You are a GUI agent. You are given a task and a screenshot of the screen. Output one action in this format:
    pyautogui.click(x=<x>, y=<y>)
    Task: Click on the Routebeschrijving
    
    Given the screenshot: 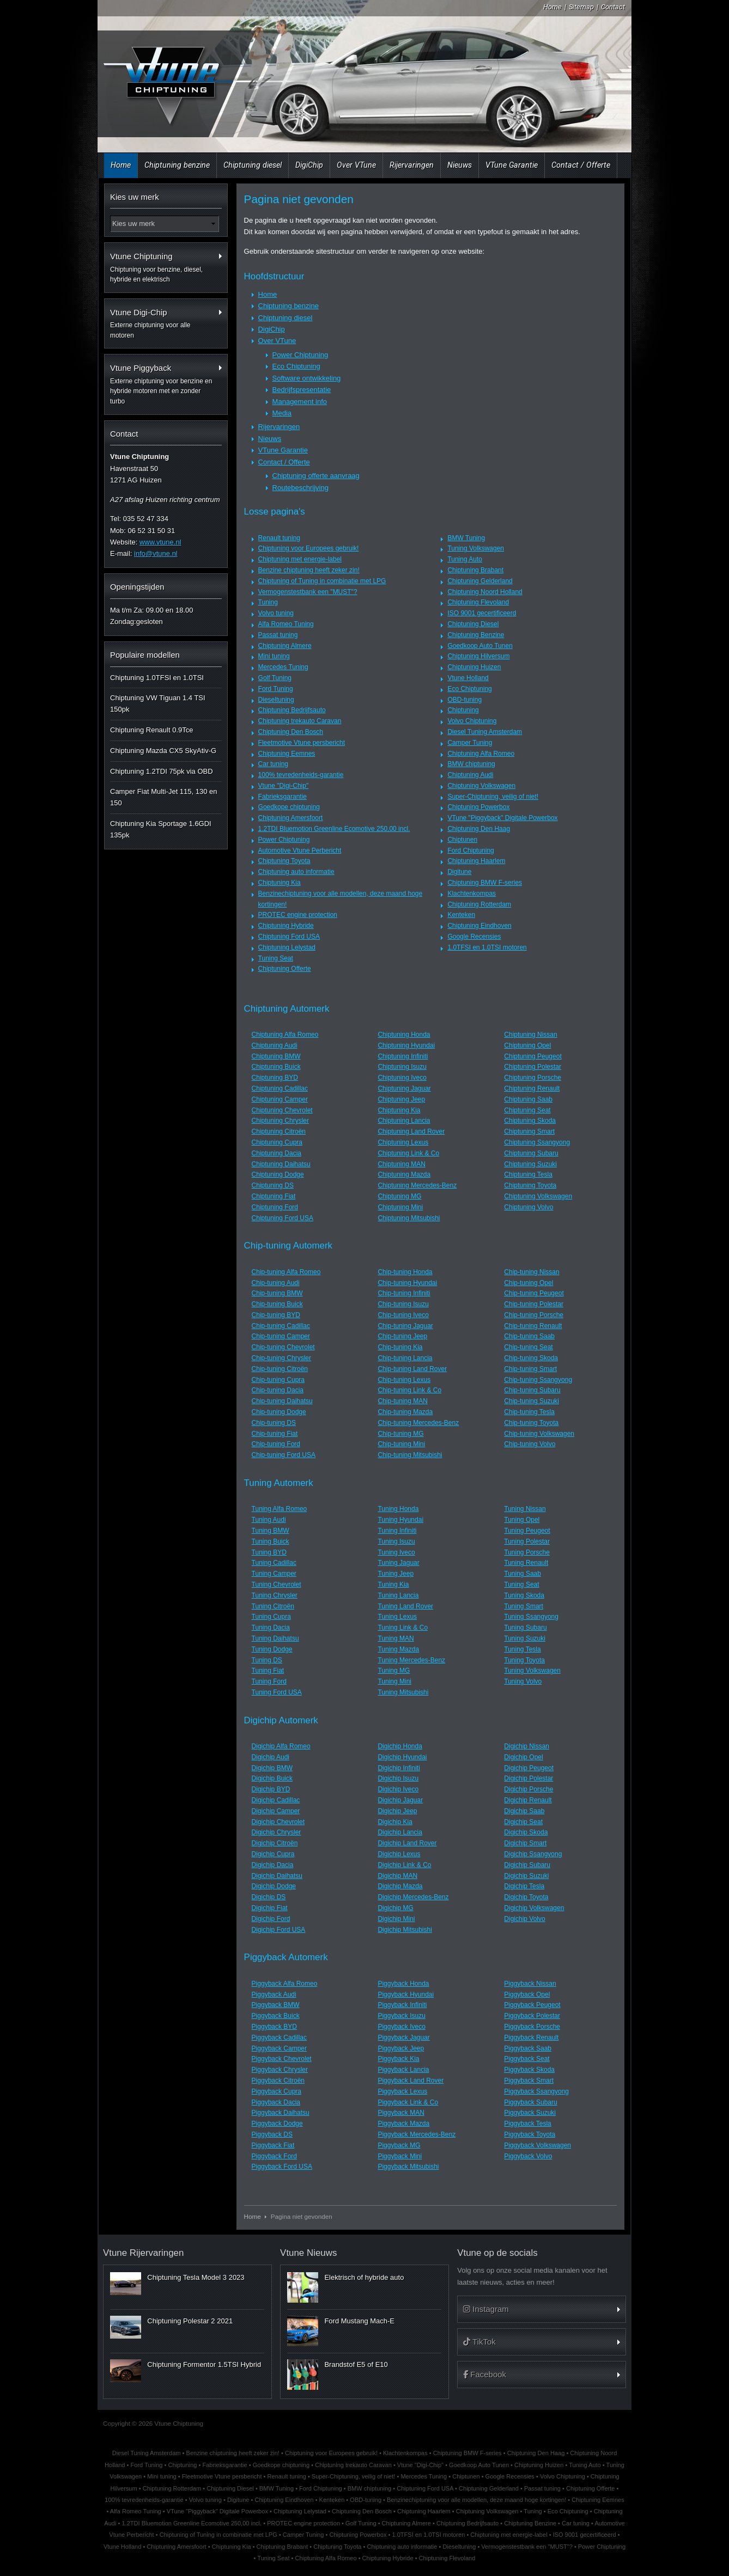 What is the action you would take?
    pyautogui.click(x=300, y=488)
    